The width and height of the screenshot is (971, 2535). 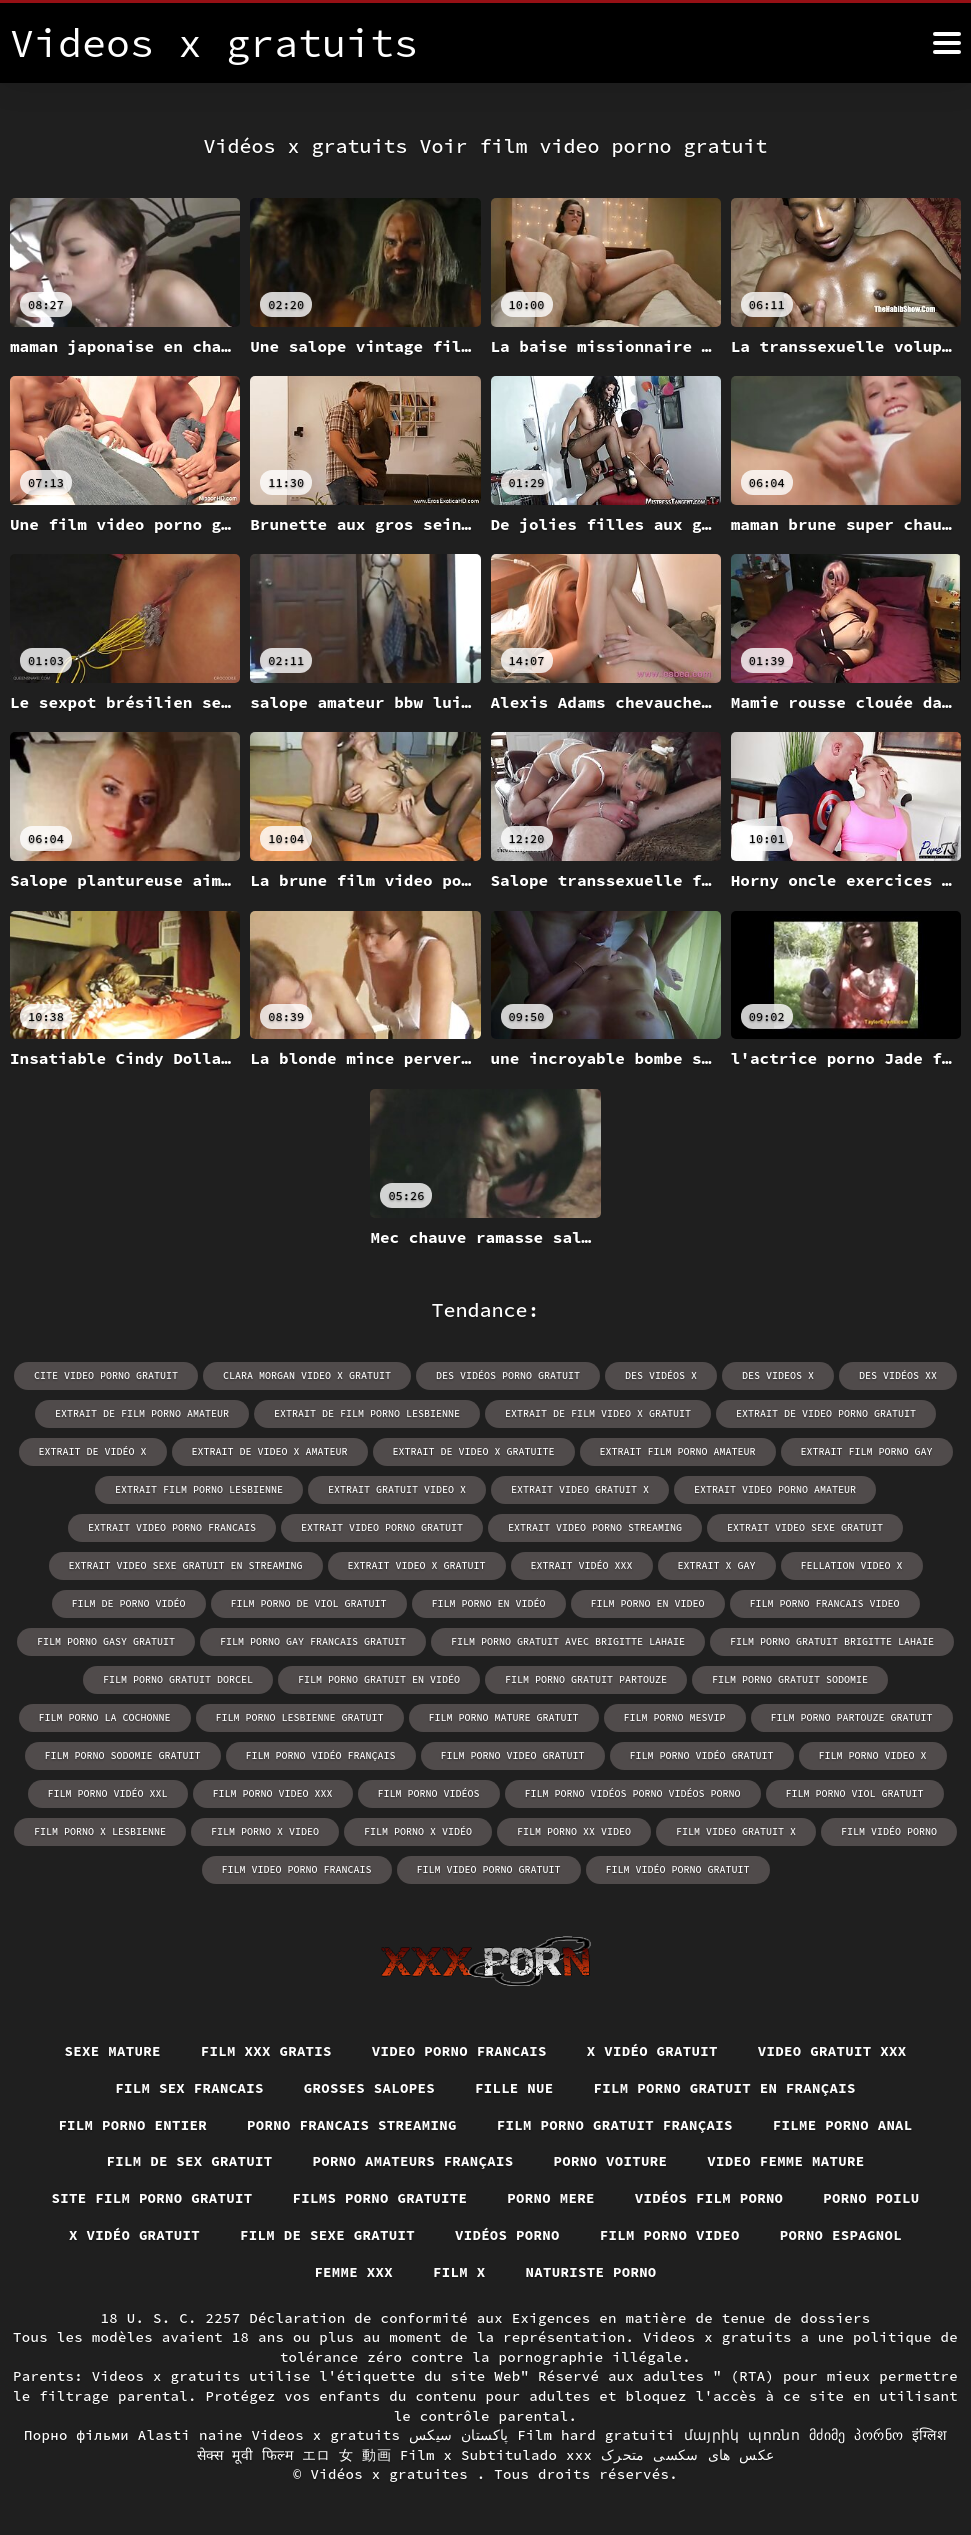 What do you see at coordinates (178, 1679) in the screenshot?
I see `film porno gratuit dorcel` at bounding box center [178, 1679].